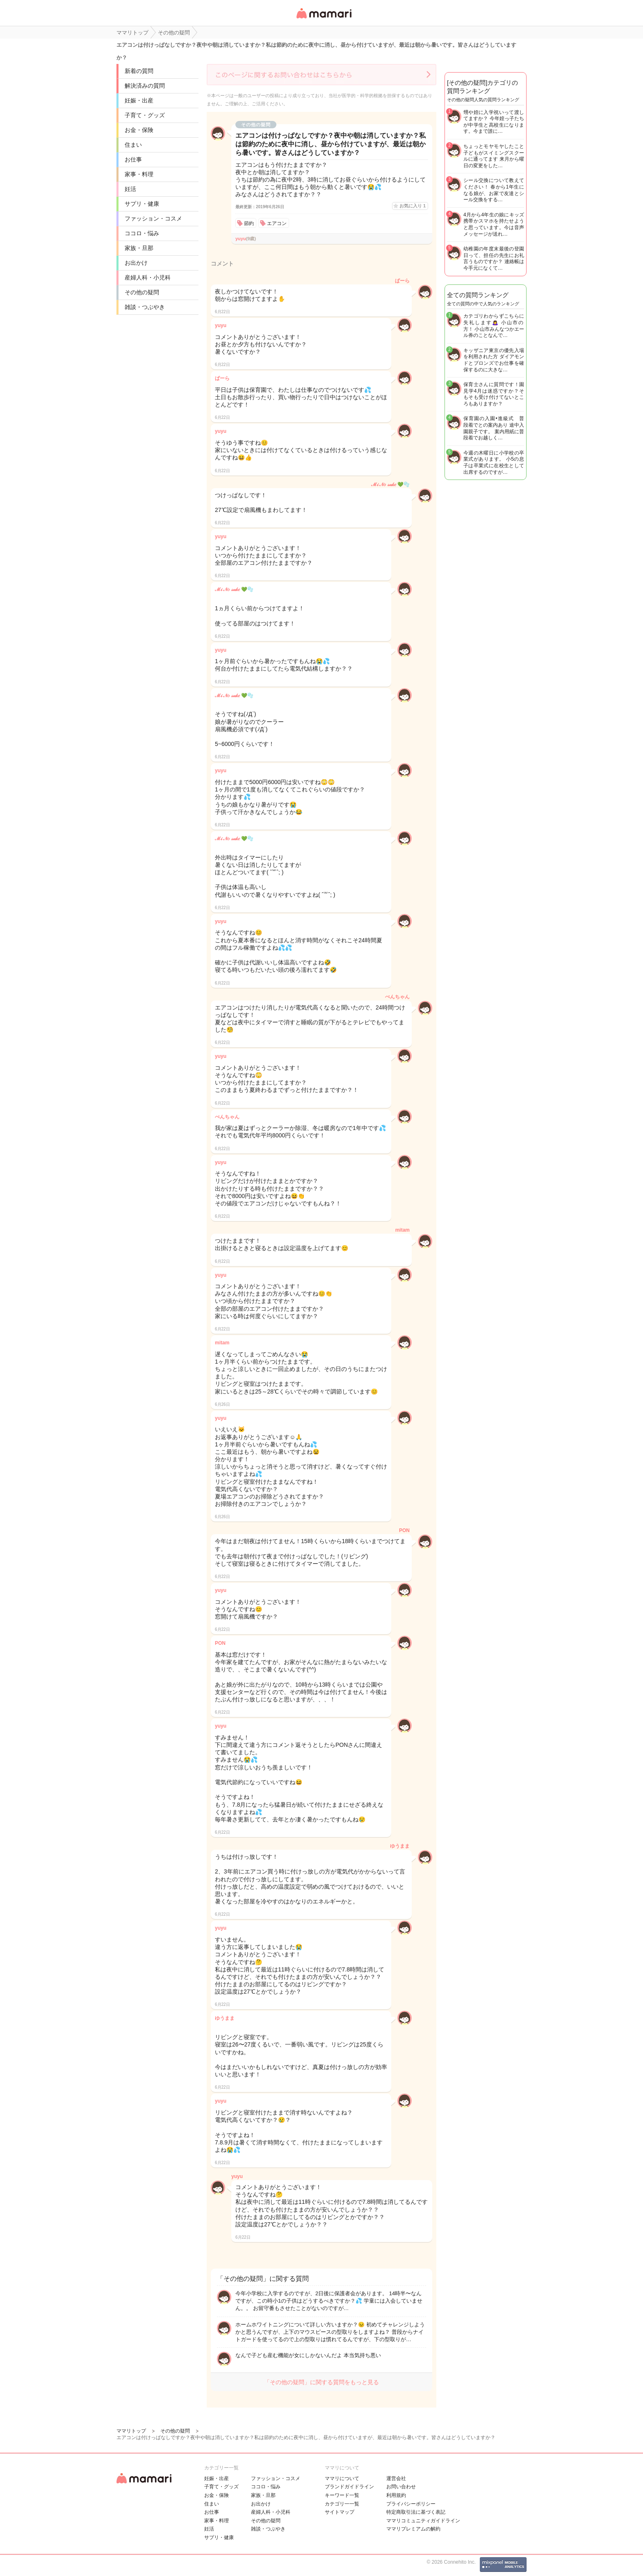 Image resolution: width=643 pixels, height=2576 pixels. What do you see at coordinates (139, 71) in the screenshot?
I see `新着の質問` at bounding box center [139, 71].